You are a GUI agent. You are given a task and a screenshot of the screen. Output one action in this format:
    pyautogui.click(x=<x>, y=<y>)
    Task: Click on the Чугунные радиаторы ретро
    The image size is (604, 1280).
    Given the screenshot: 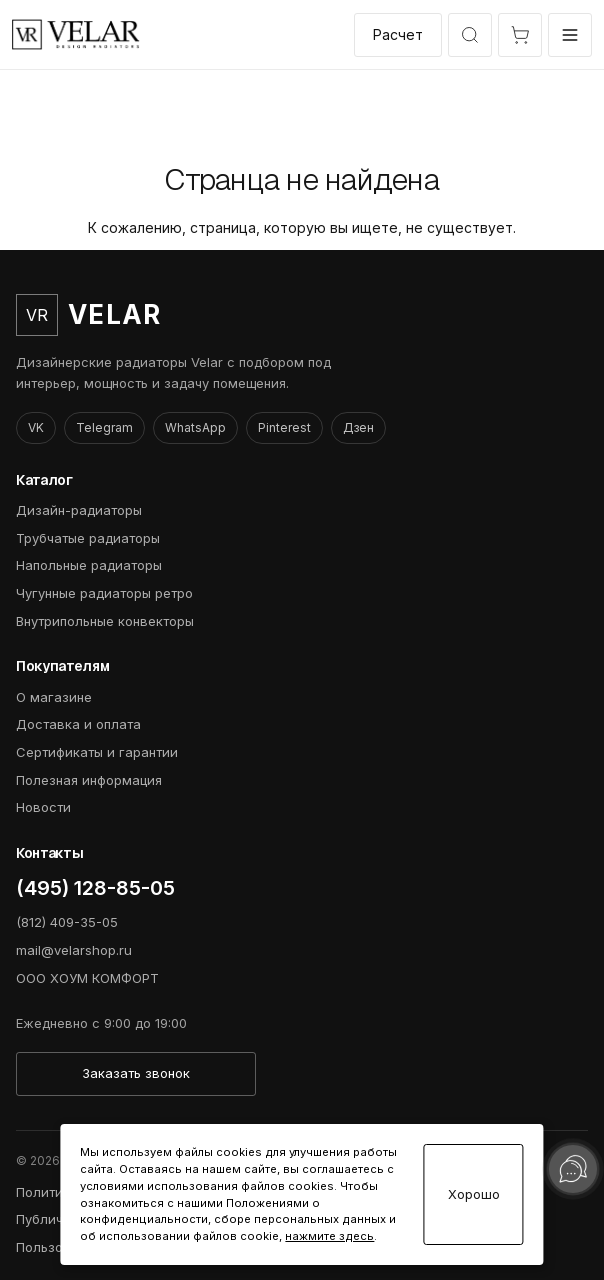 What is the action you would take?
    pyautogui.click(x=104, y=593)
    